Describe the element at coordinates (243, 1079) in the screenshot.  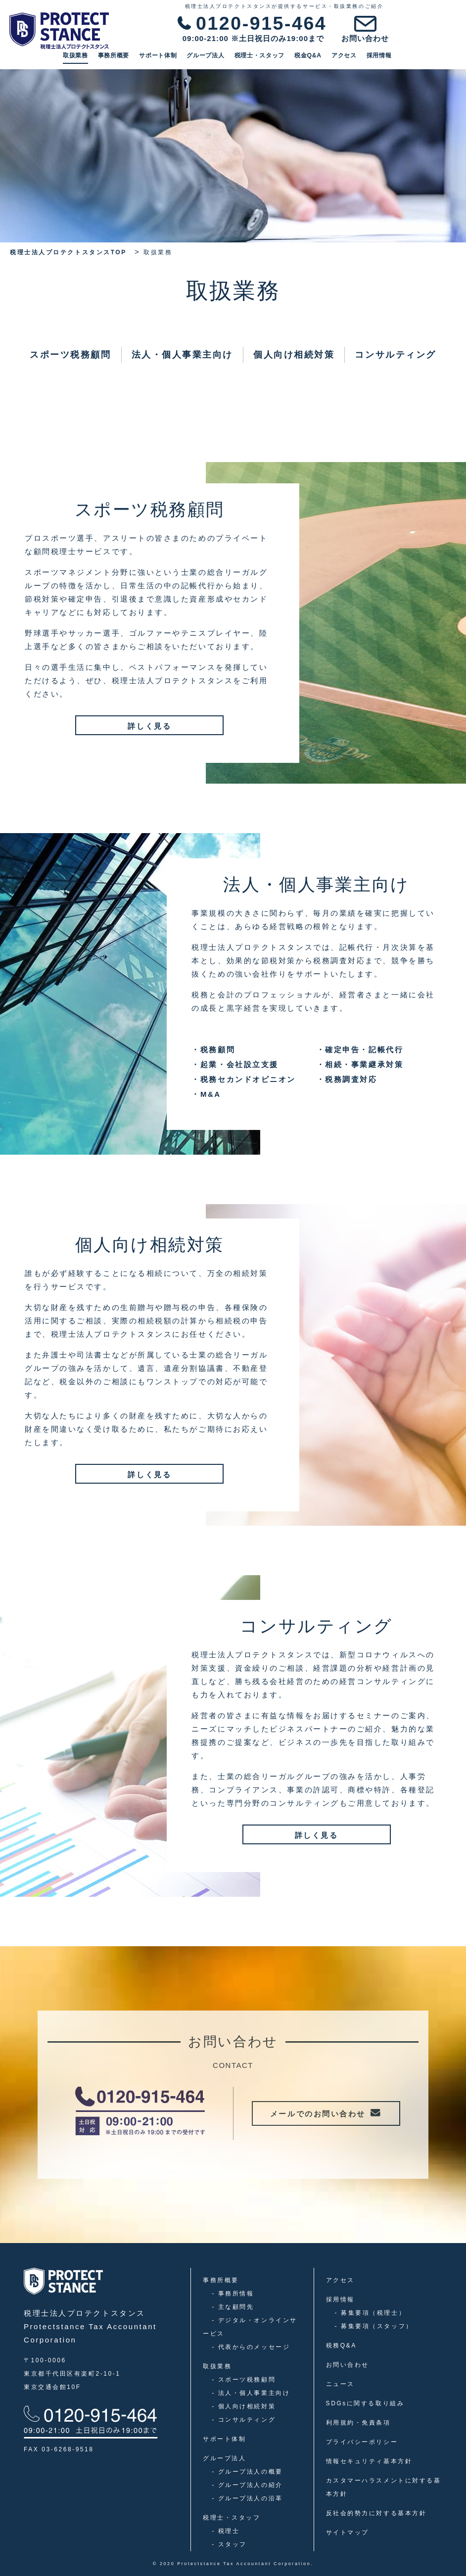
I see `税務セカンドオピニオン` at that location.